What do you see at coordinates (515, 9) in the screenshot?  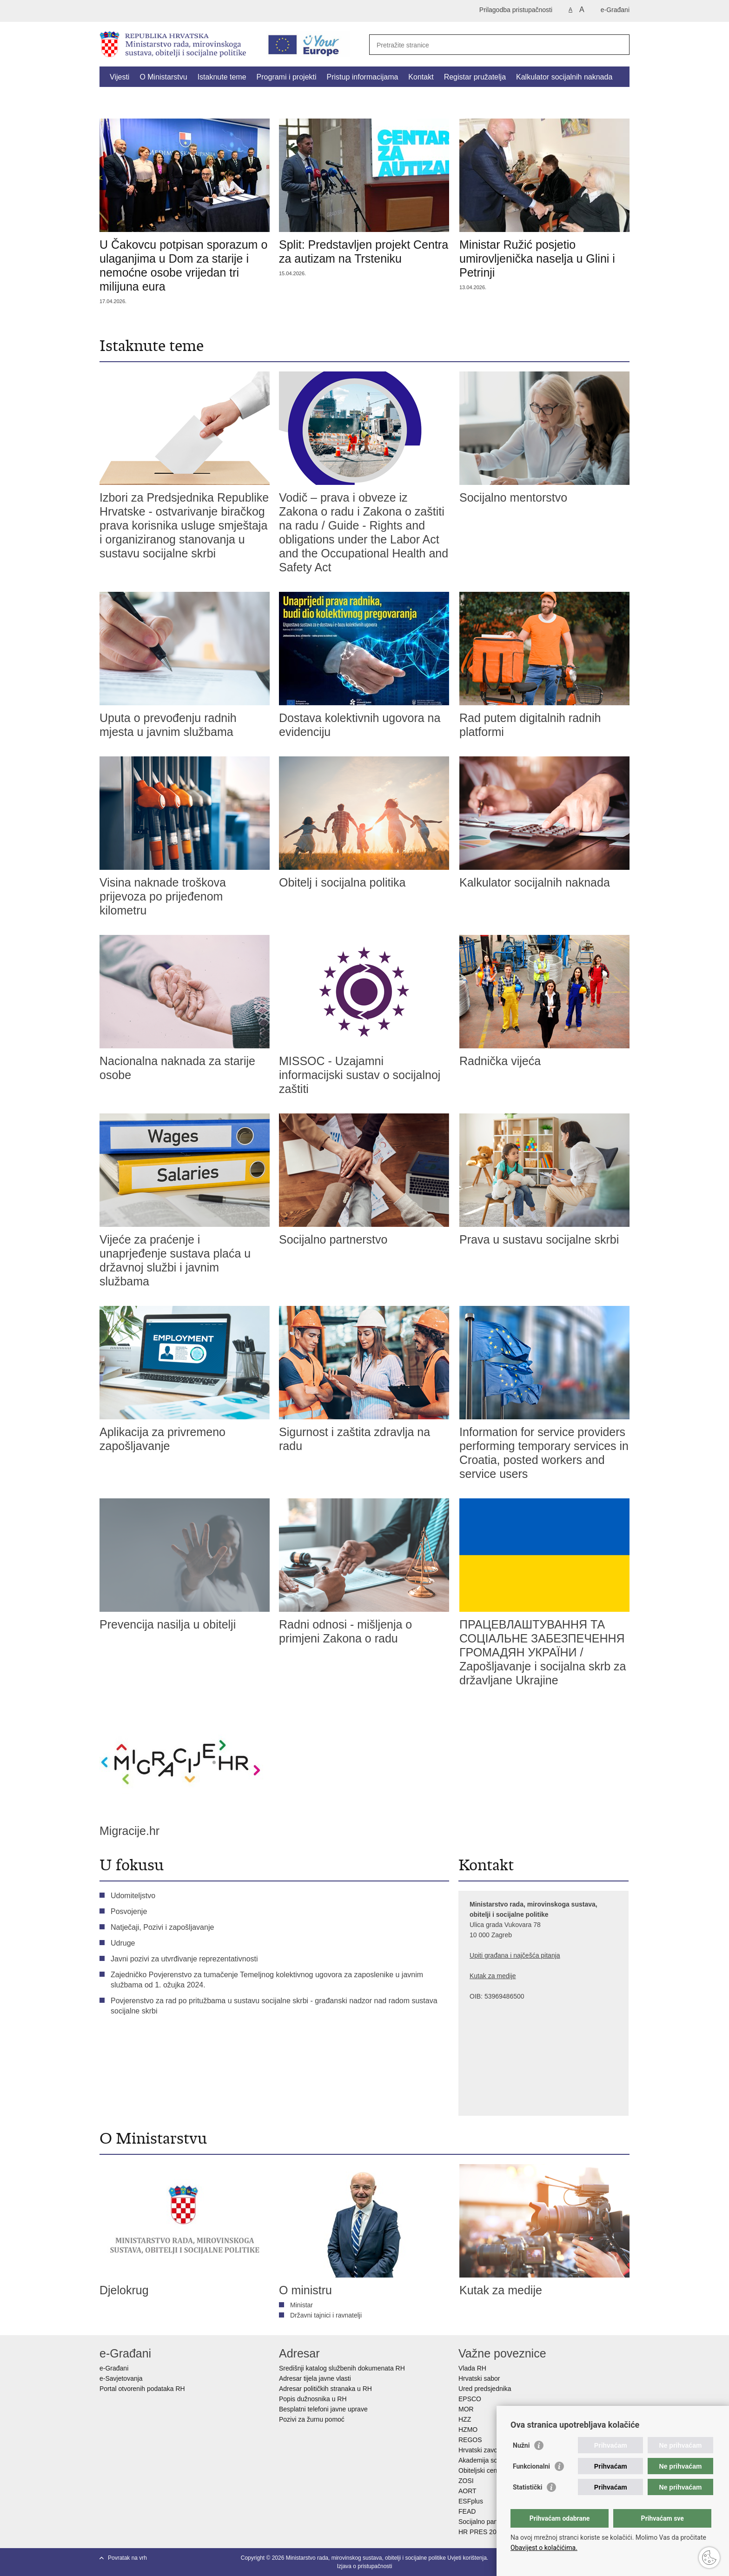 I see `Prilagodba pristupačnosti` at bounding box center [515, 9].